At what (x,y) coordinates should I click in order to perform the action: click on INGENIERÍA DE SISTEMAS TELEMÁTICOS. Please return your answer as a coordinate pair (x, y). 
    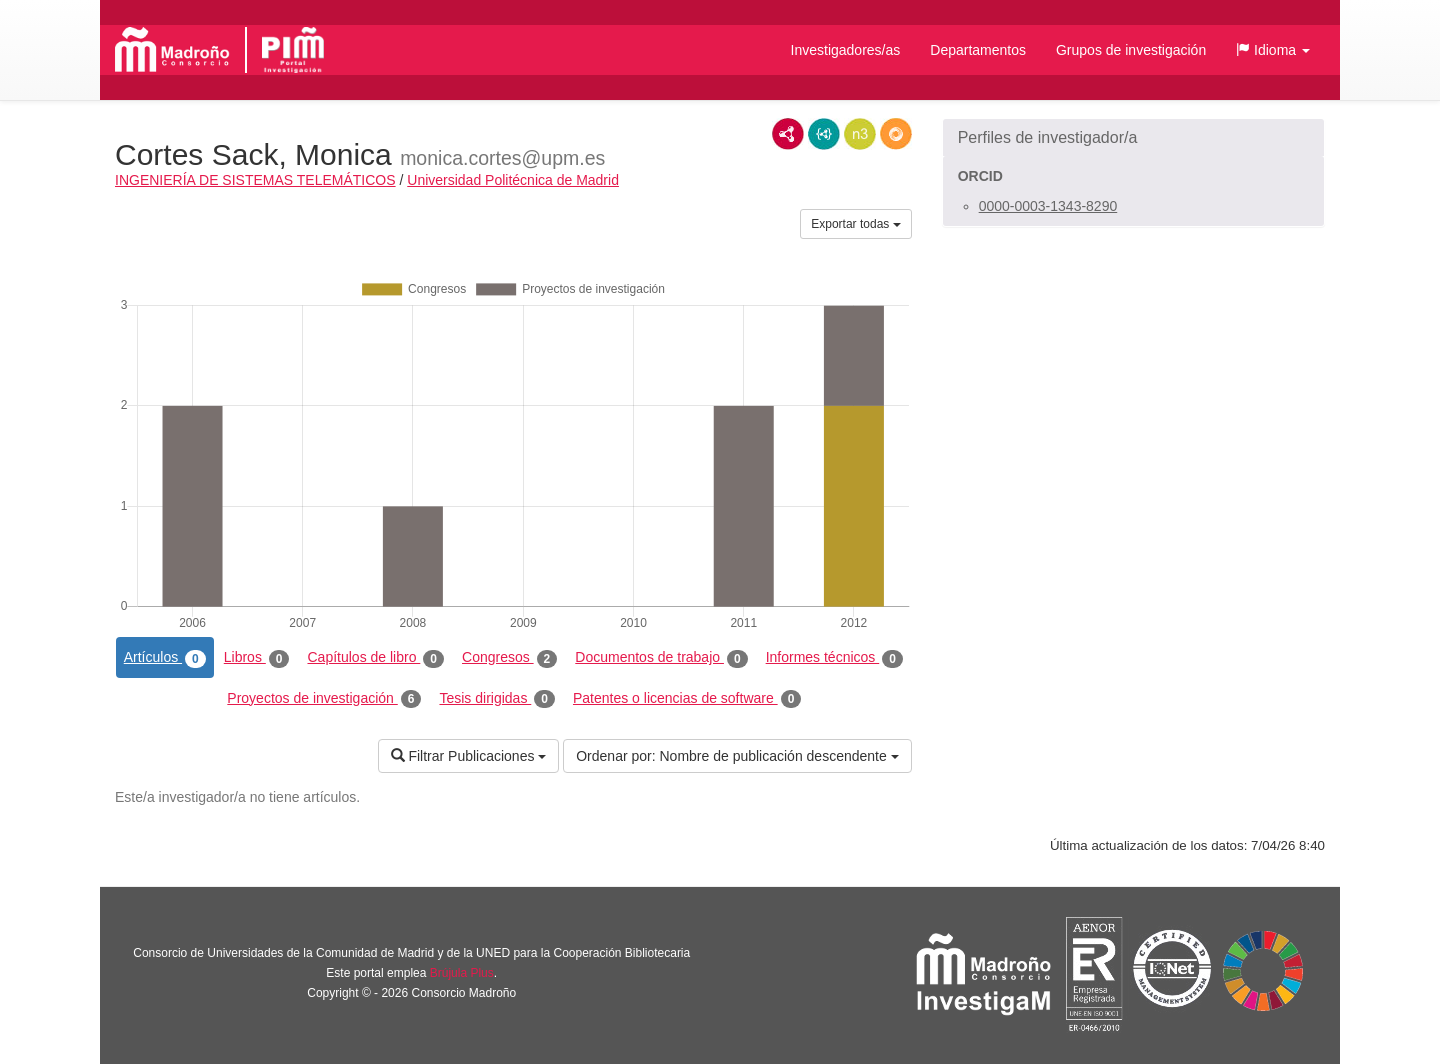
    Looking at the image, I should click on (255, 180).